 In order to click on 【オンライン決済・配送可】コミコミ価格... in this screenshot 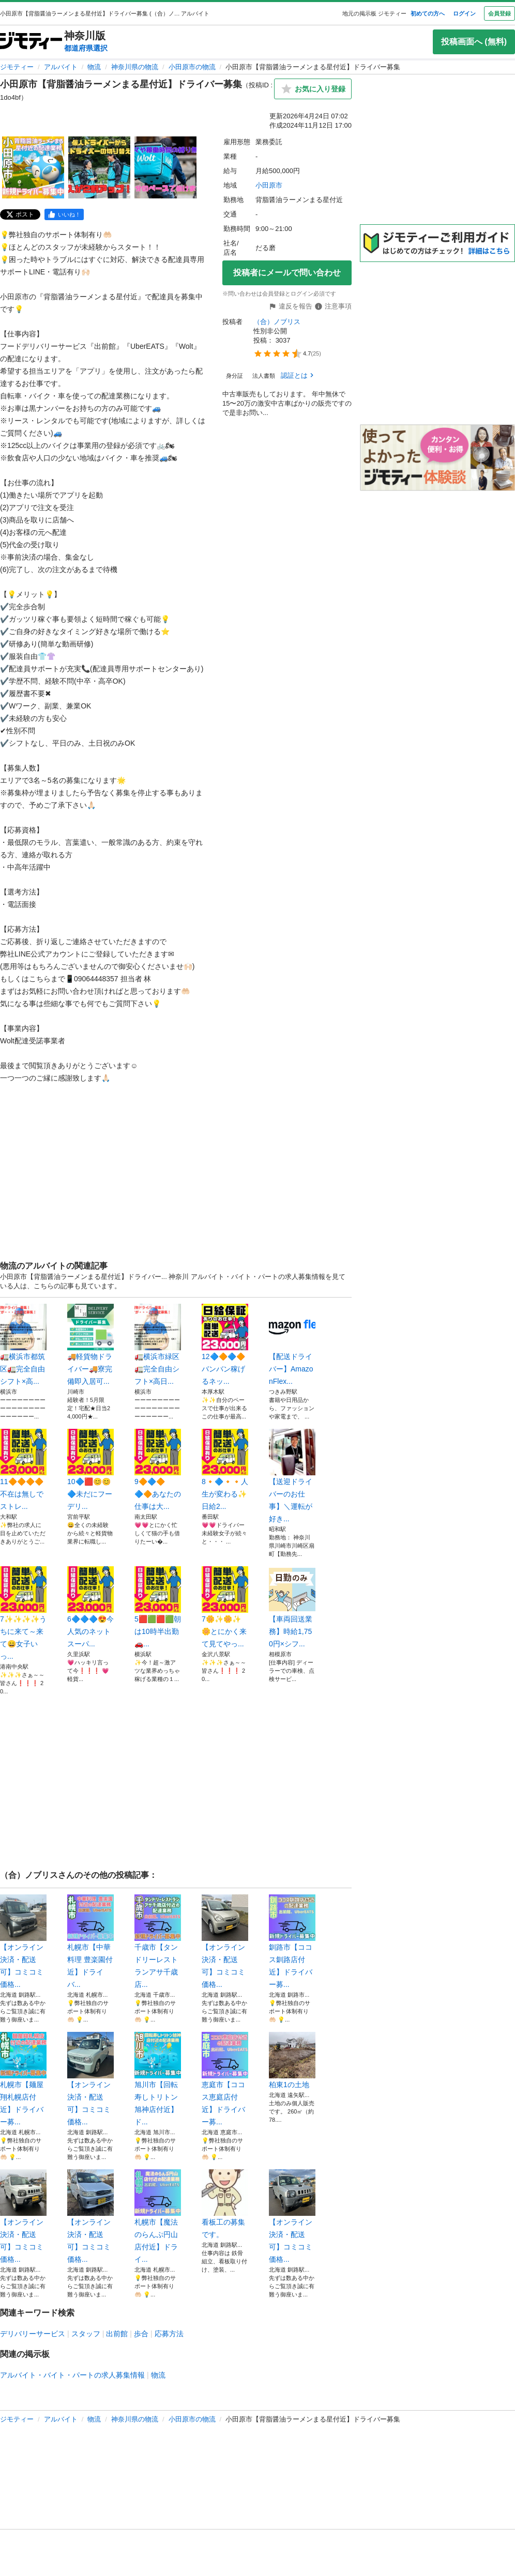, I will do `click(23, 1941)`.